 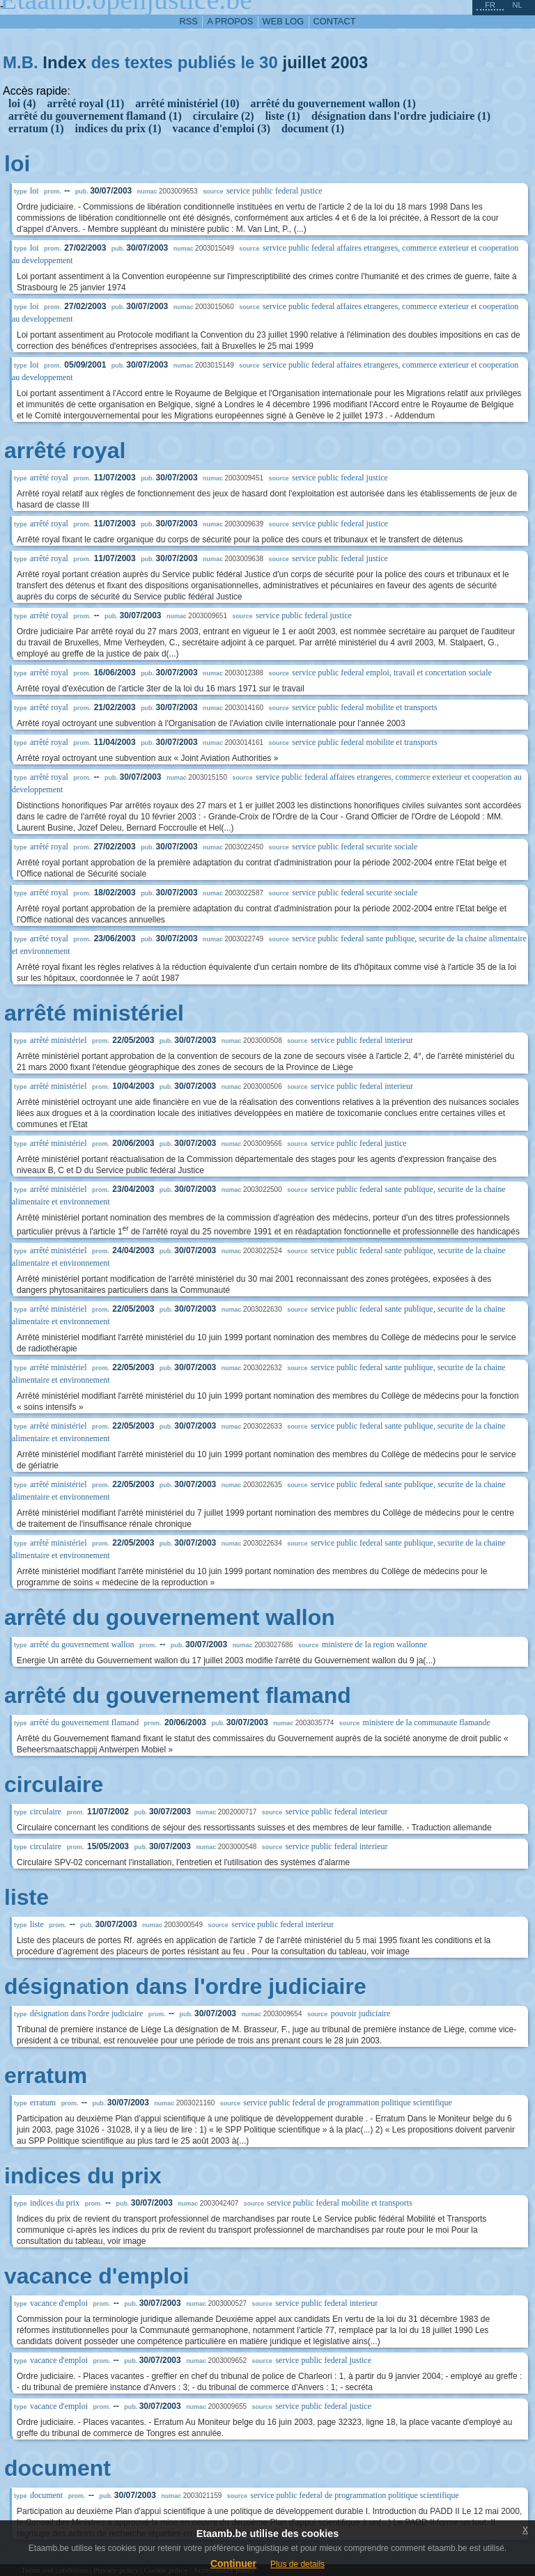 I want to click on web log, so click(x=283, y=21).